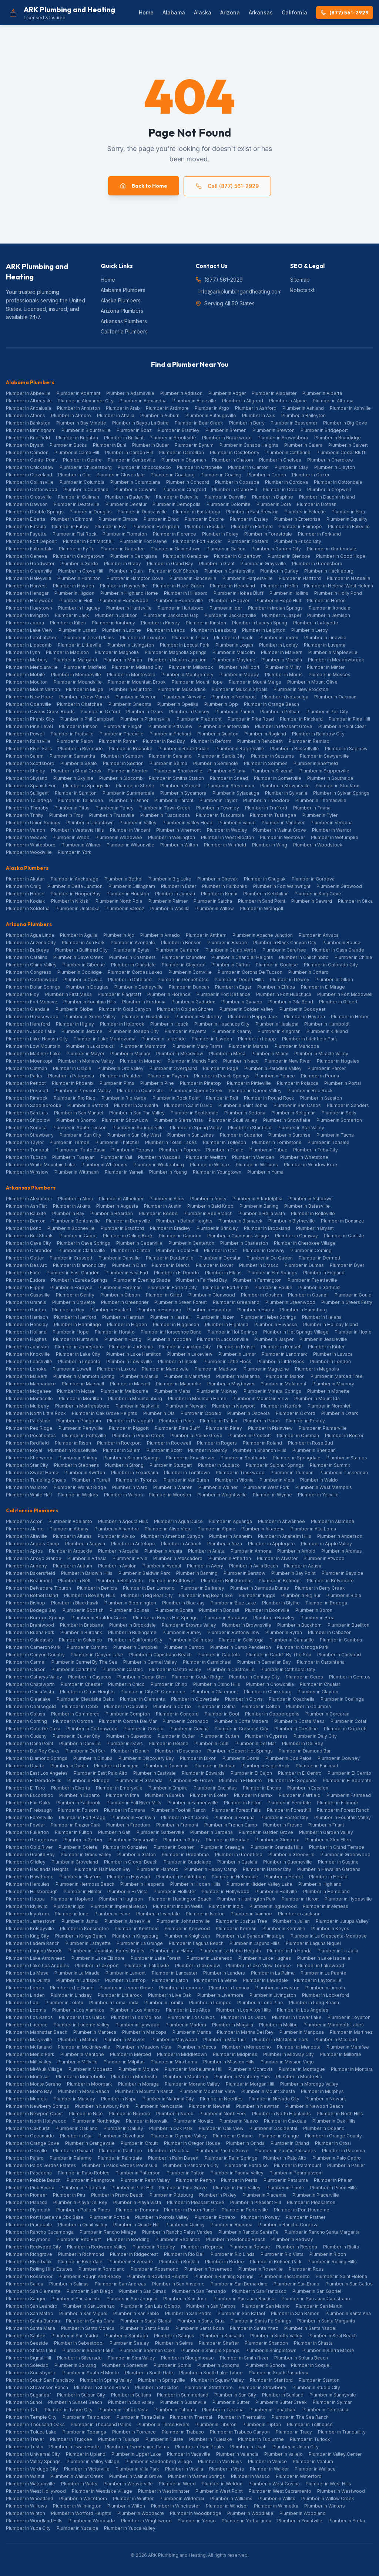 The width and height of the screenshot is (379, 2576). Describe the element at coordinates (176, 504) in the screenshot. I see `Plumber in Demopolis` at that location.